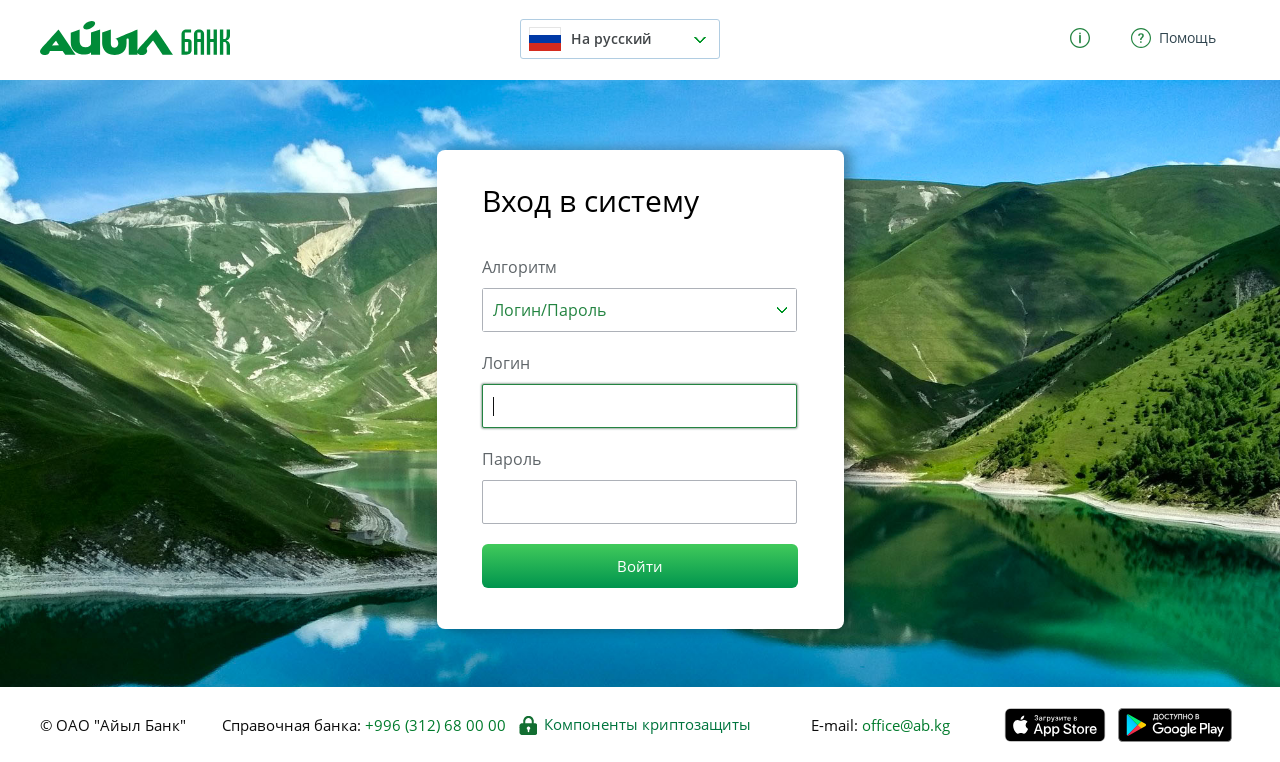  I want to click on Пароль, so click(511, 459).